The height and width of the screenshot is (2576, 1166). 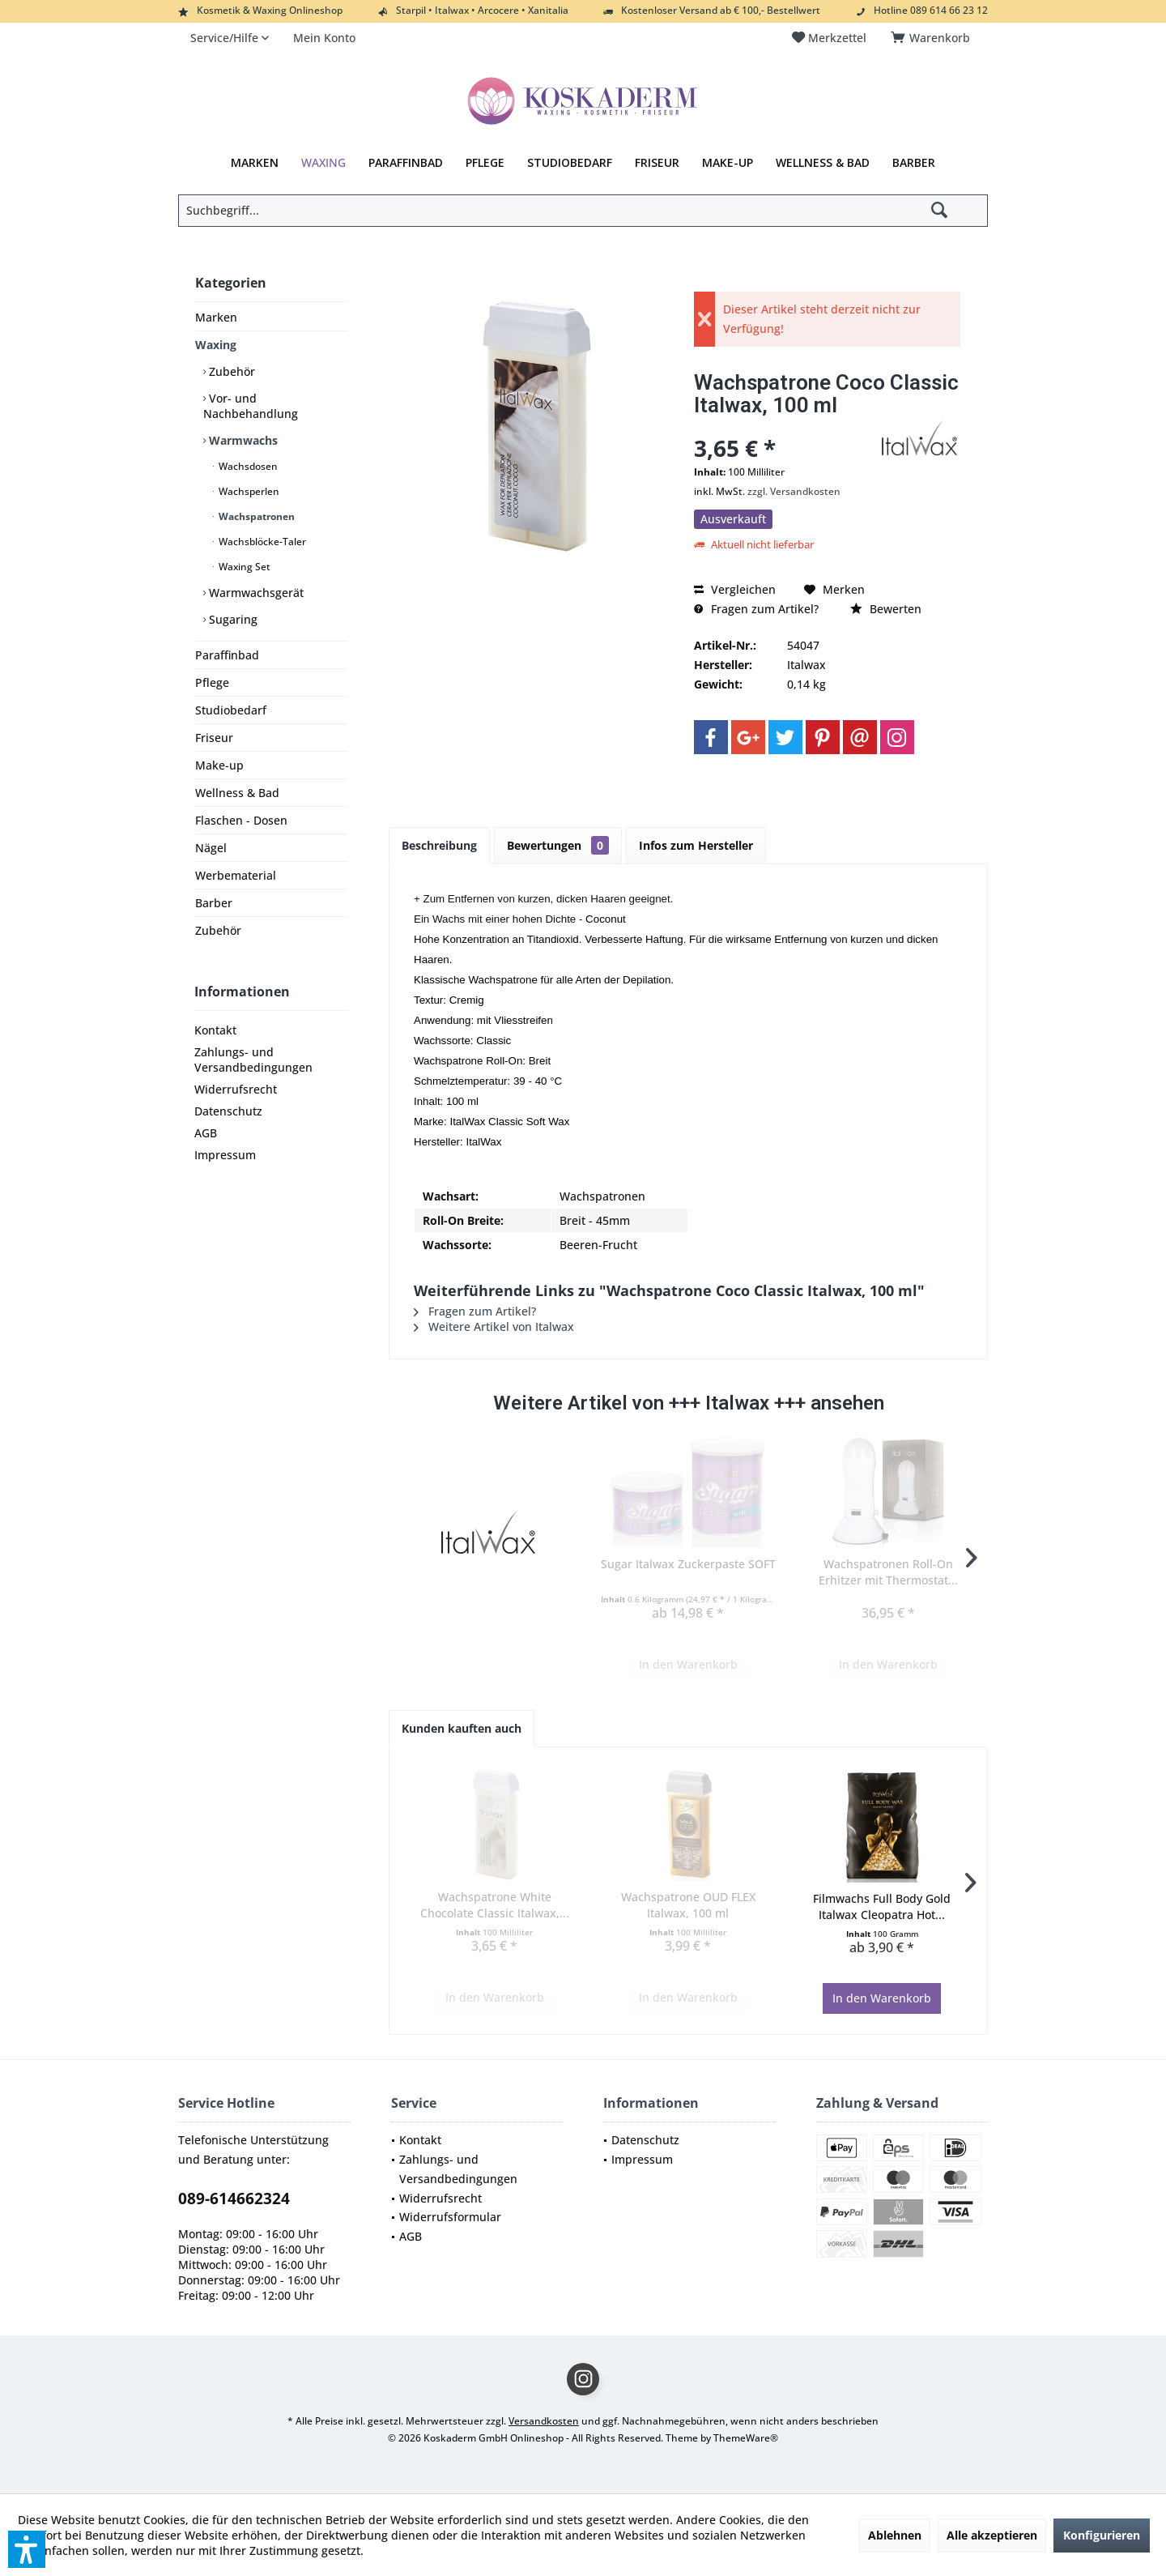 I want to click on [Waxing], so click(x=323, y=162).